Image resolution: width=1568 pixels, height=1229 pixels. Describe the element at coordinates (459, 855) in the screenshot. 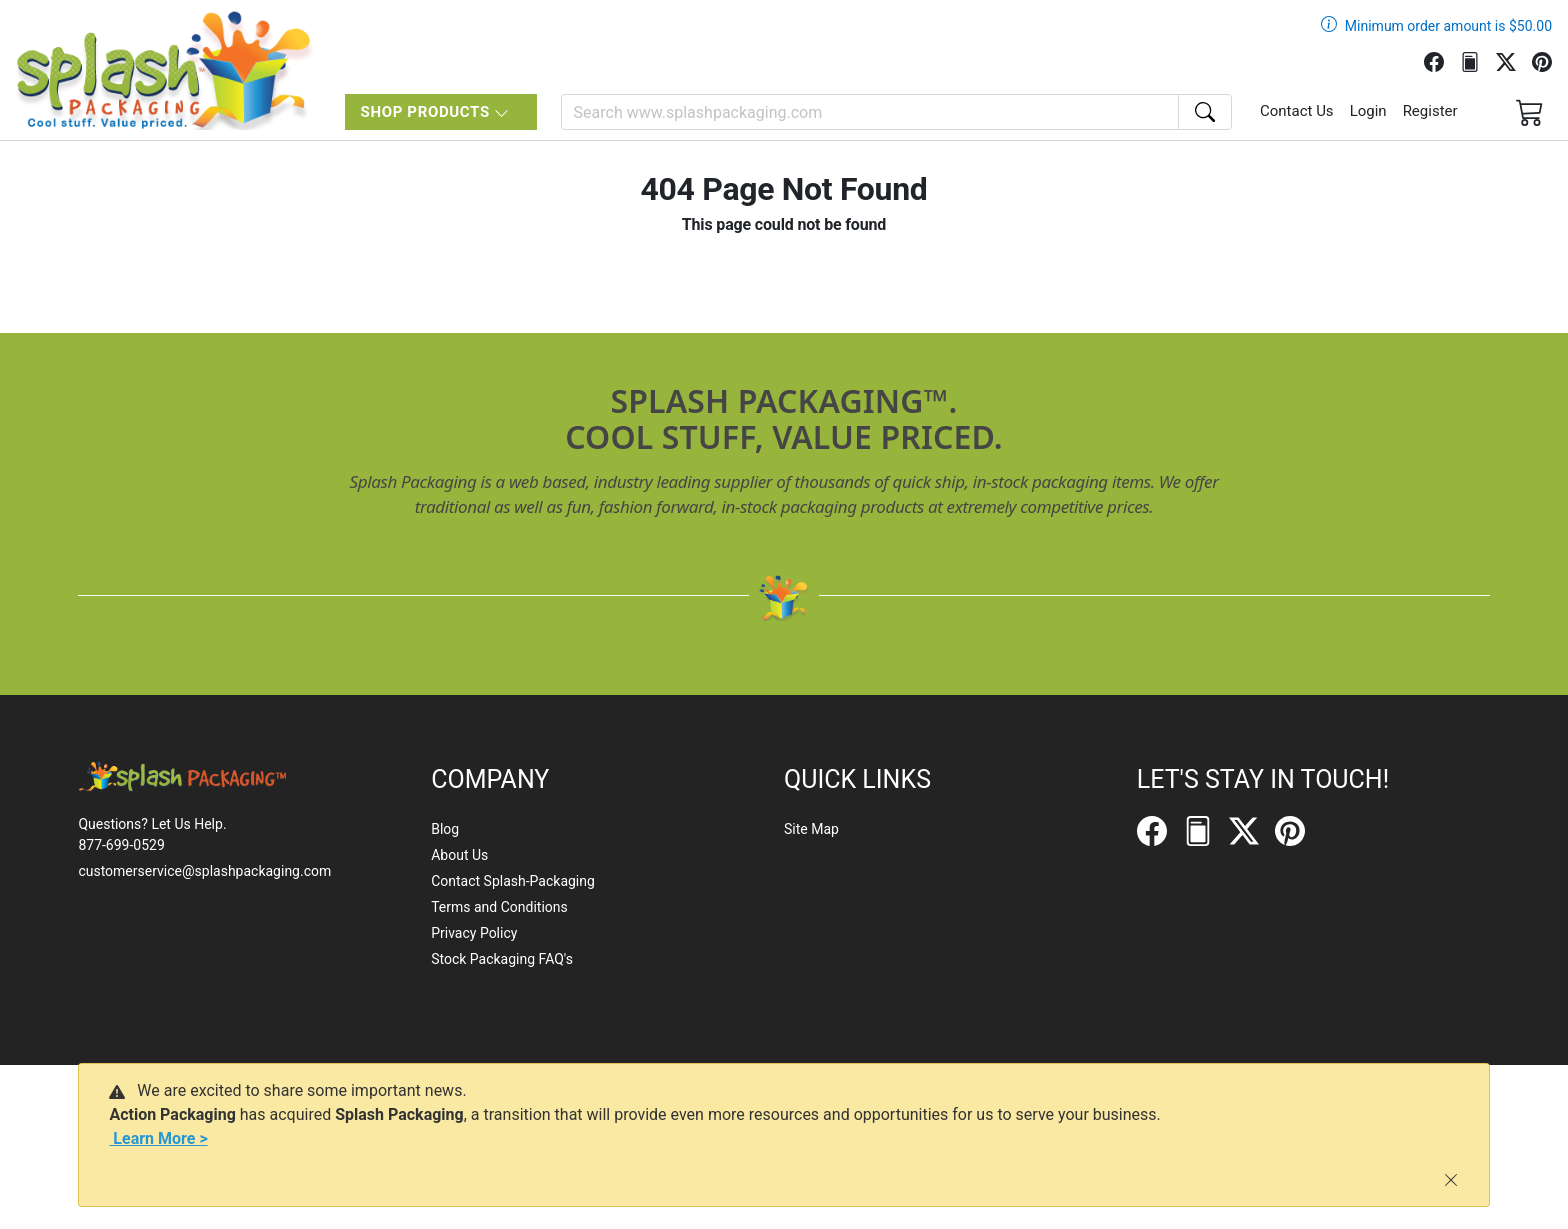

I see `About Us` at that location.